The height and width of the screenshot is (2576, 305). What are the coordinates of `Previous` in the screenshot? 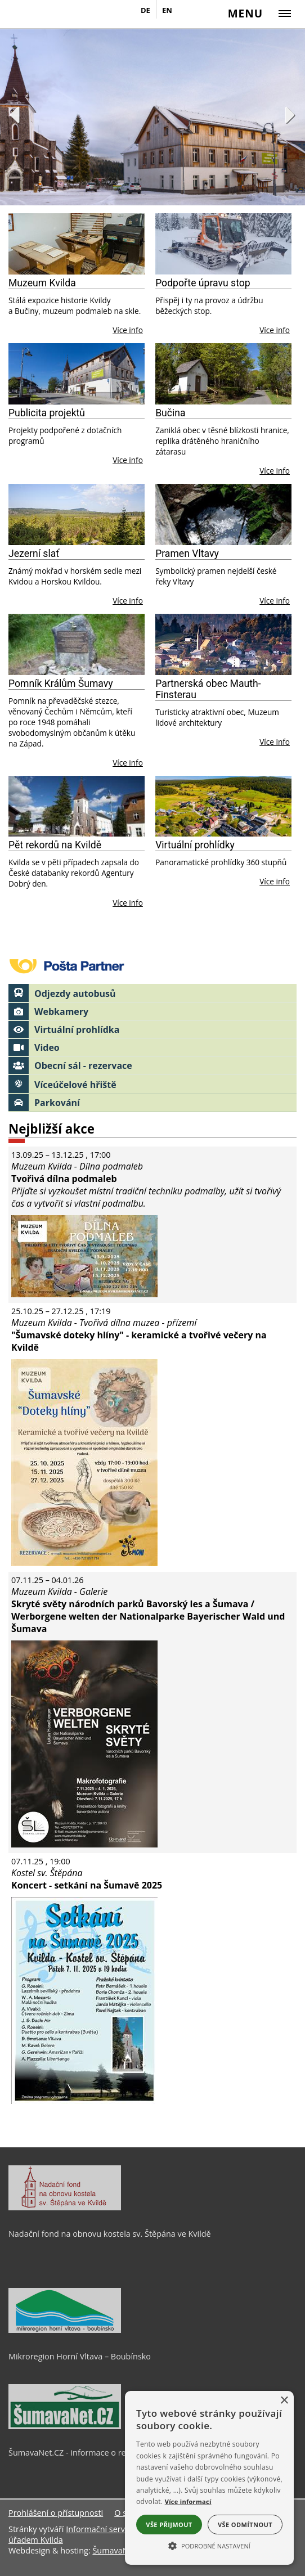 It's located at (14, 115).